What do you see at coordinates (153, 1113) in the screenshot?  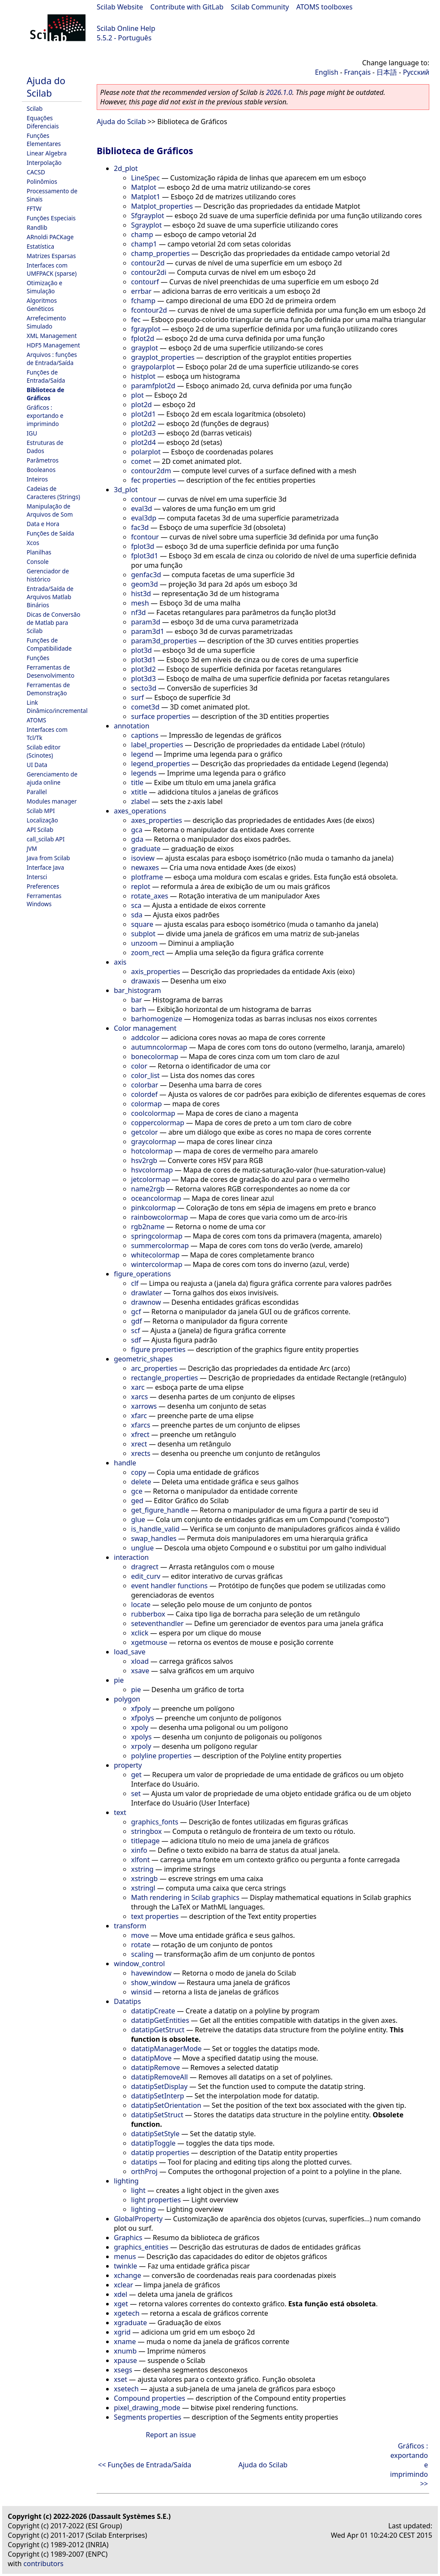 I see `coolcolormap` at bounding box center [153, 1113].